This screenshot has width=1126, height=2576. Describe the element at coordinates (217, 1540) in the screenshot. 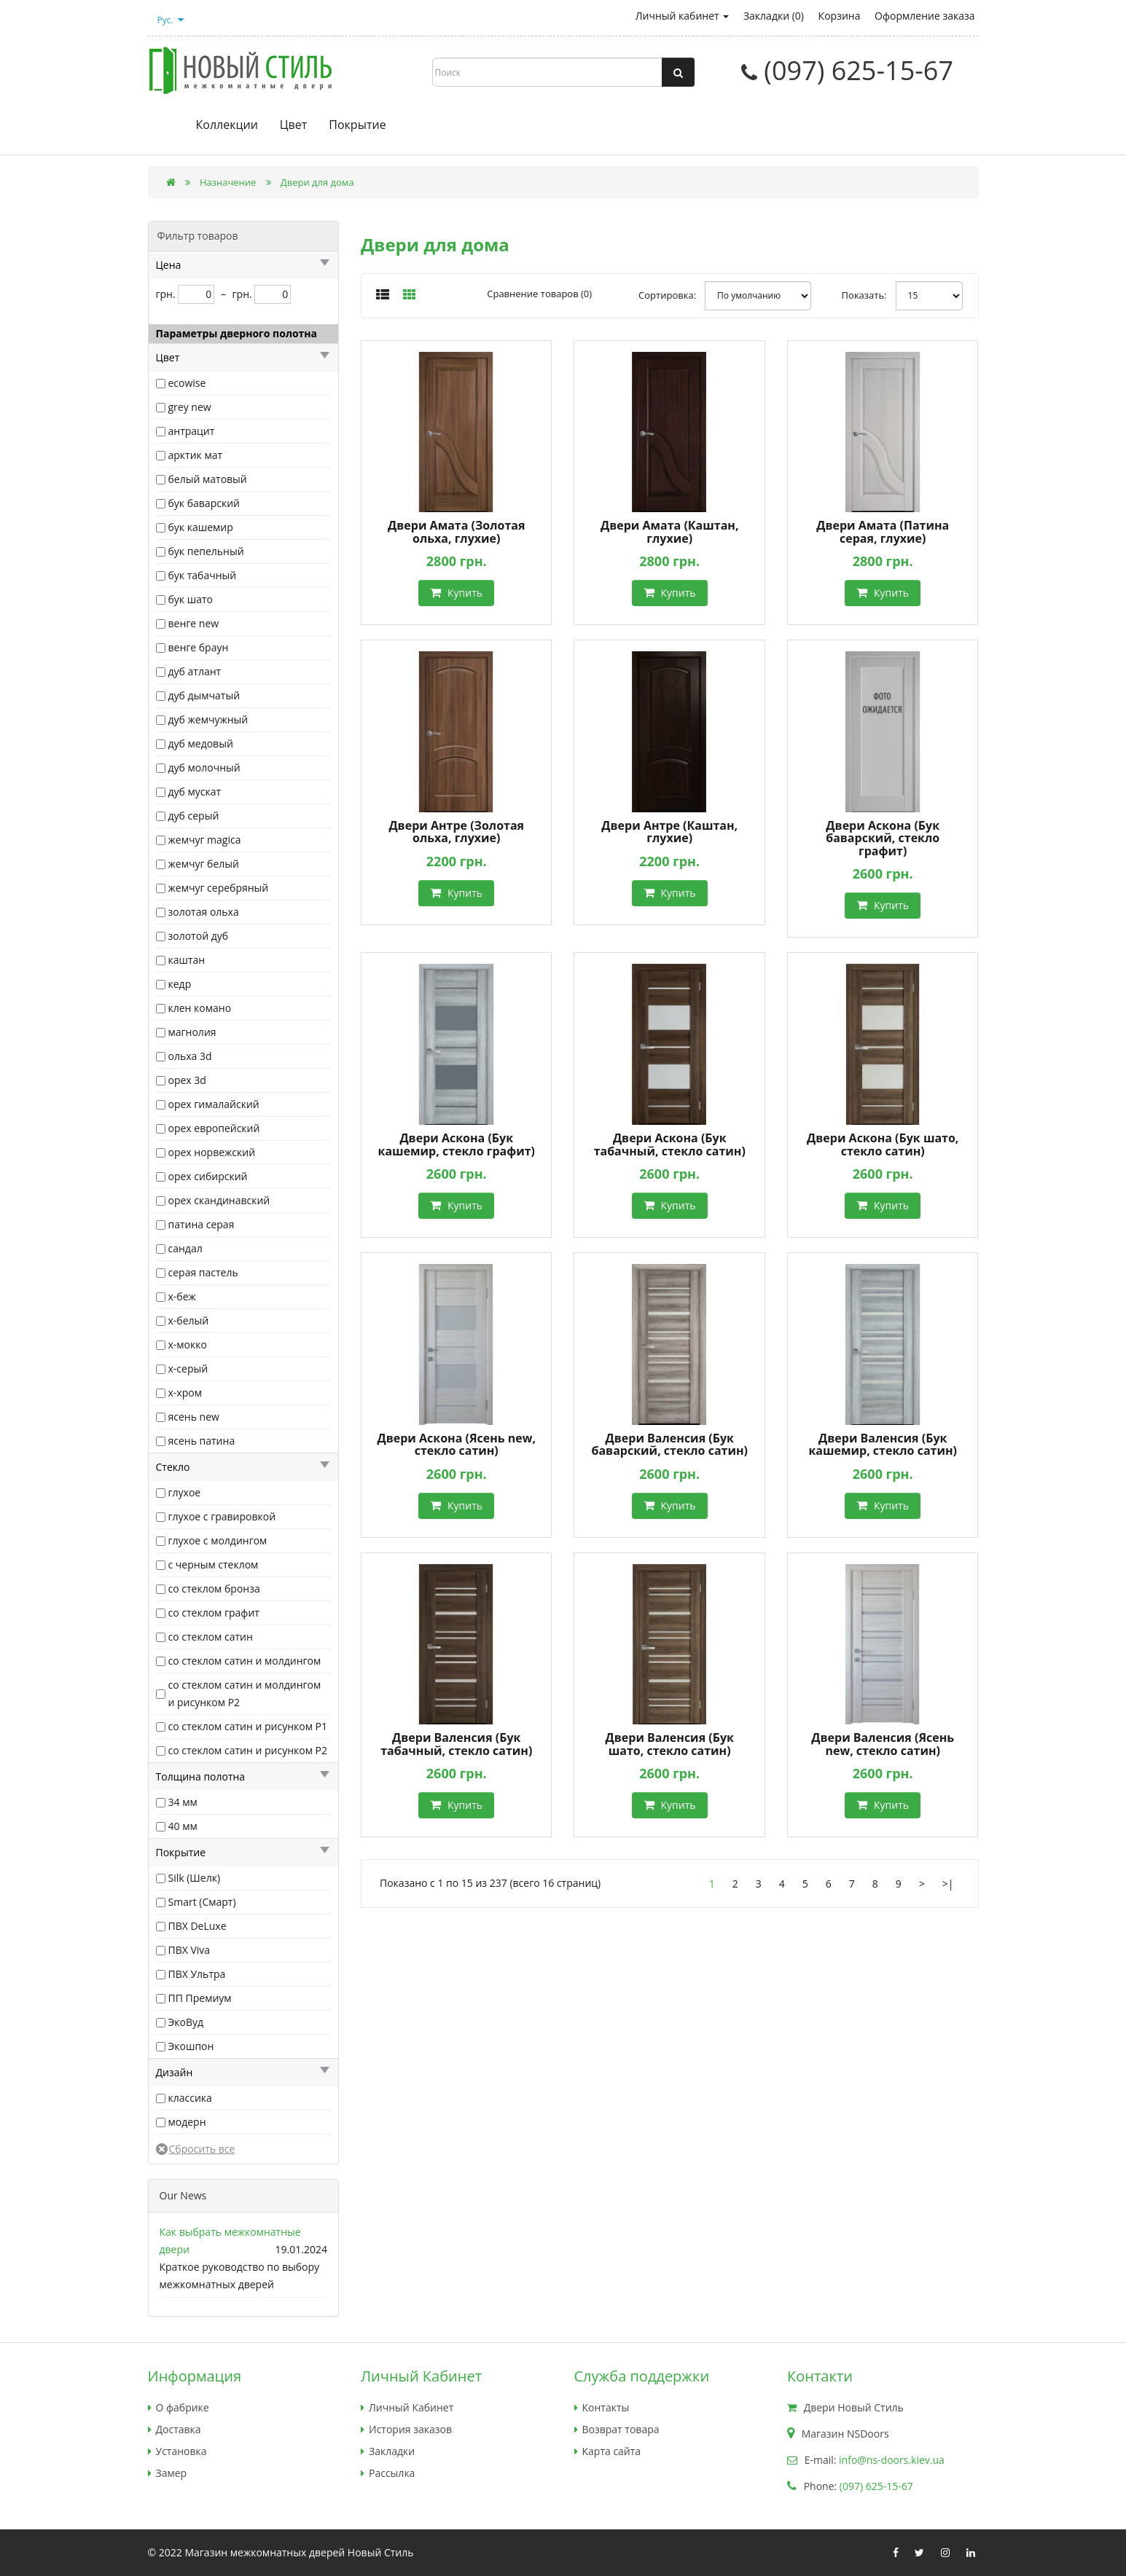

I see `глухое с молдингом` at that location.